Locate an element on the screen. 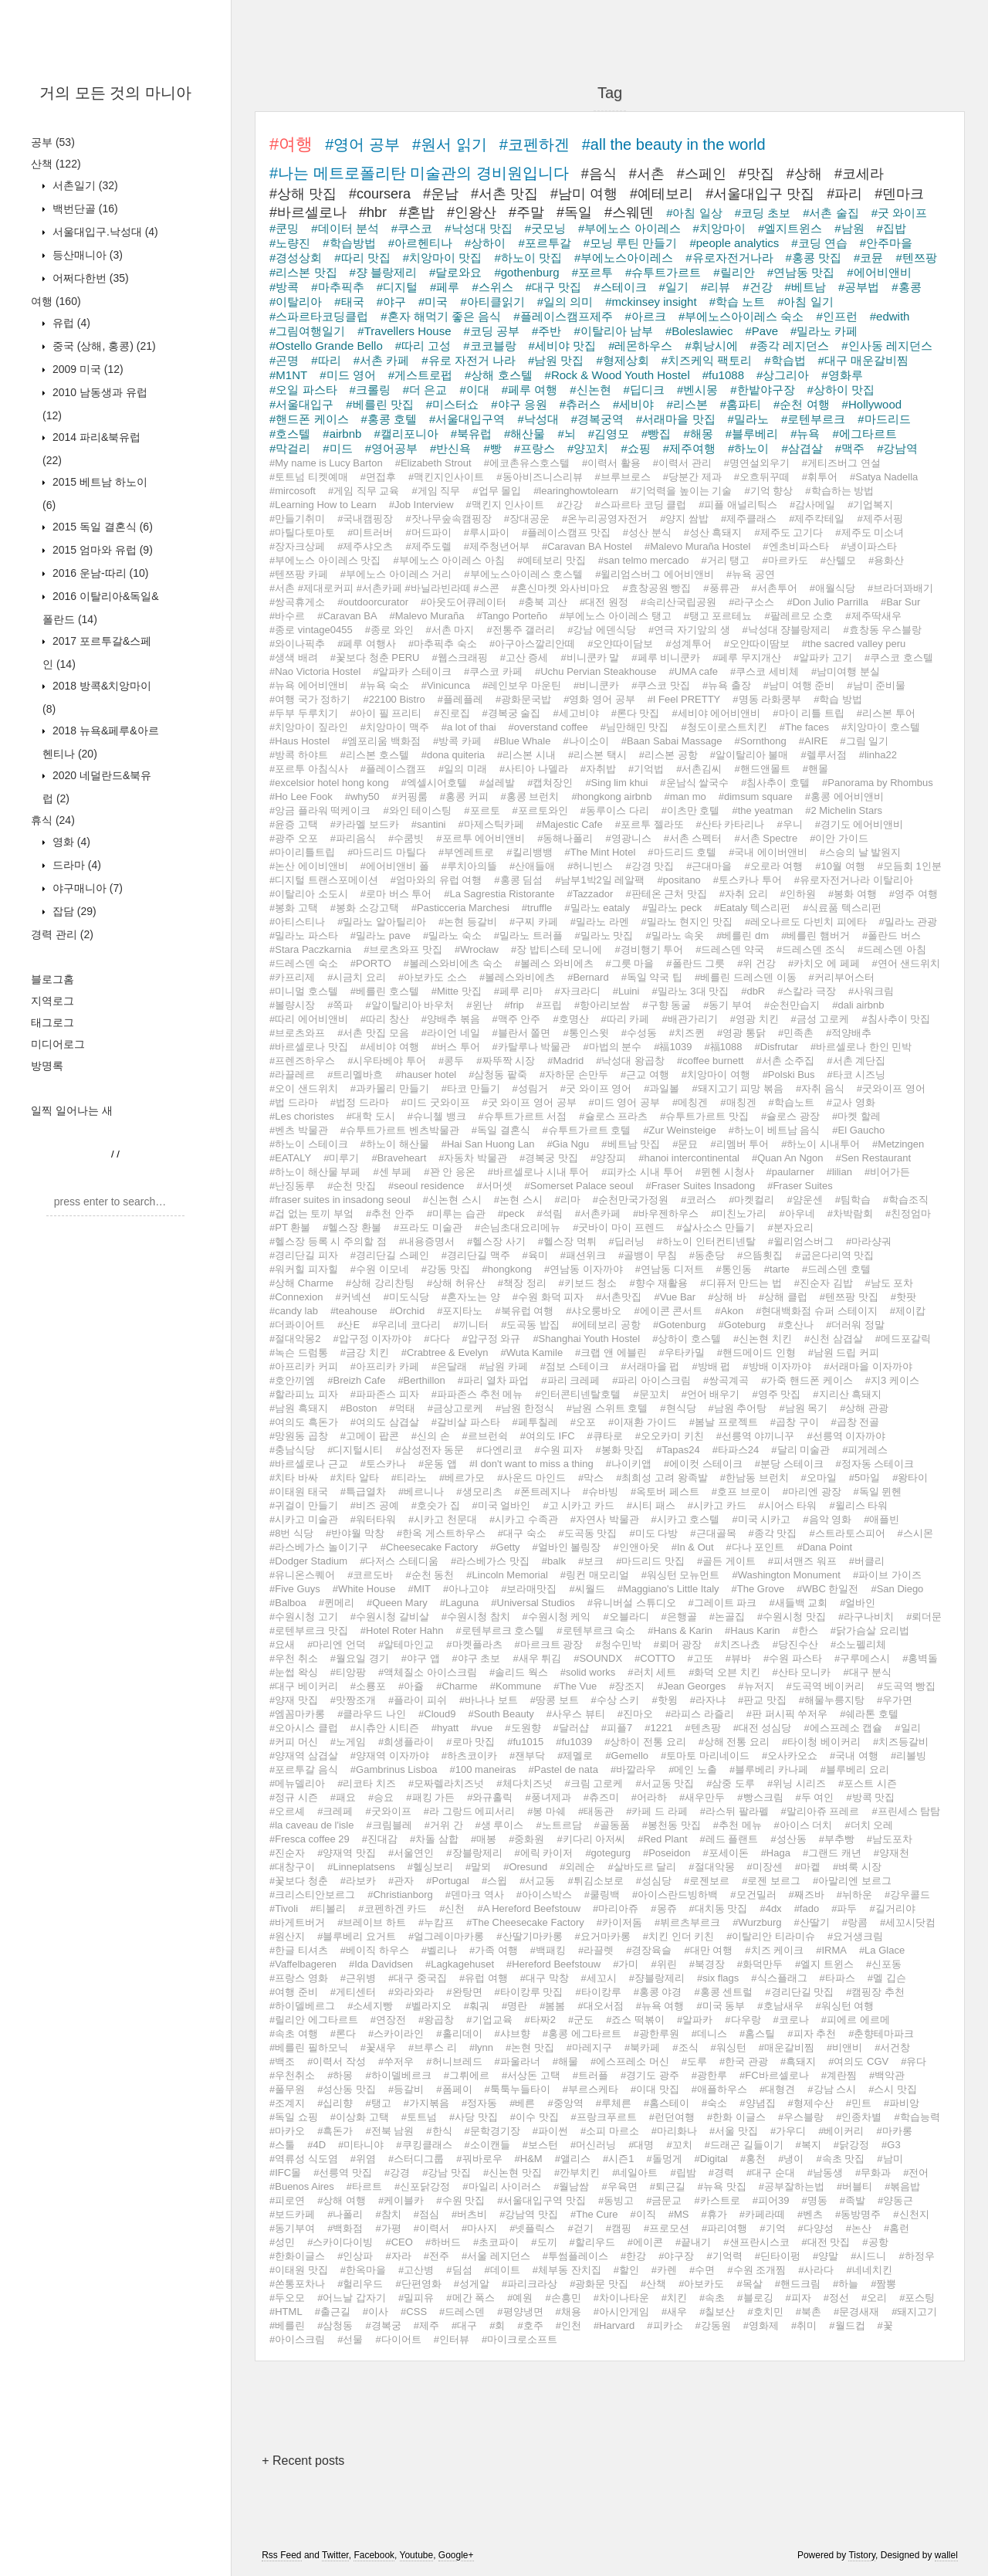  #아이스박스 is located at coordinates (544, 1894).